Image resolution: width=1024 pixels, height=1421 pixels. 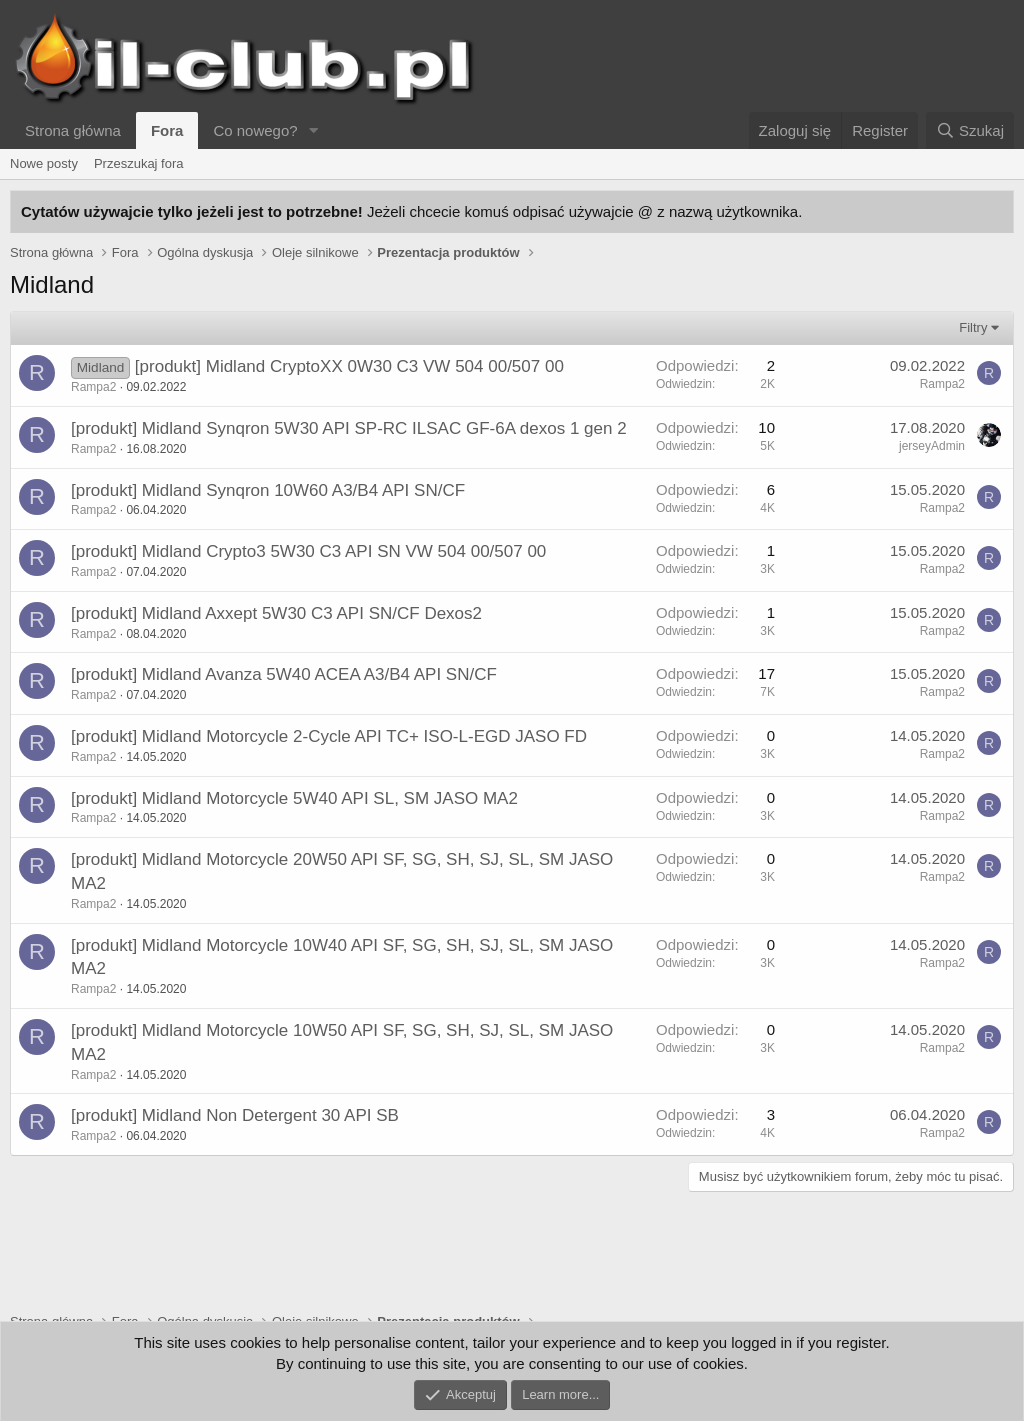 What do you see at coordinates (308, 551) in the screenshot?
I see `[produkt] Midland Crypto3 5W30 C3 API SN VW 504 00/507 00` at bounding box center [308, 551].